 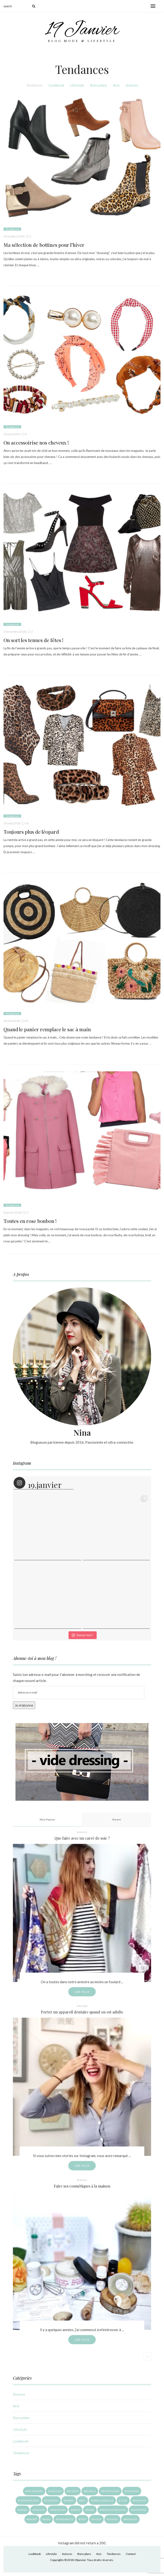 I want to click on Lookbook, so click(x=56, y=85).